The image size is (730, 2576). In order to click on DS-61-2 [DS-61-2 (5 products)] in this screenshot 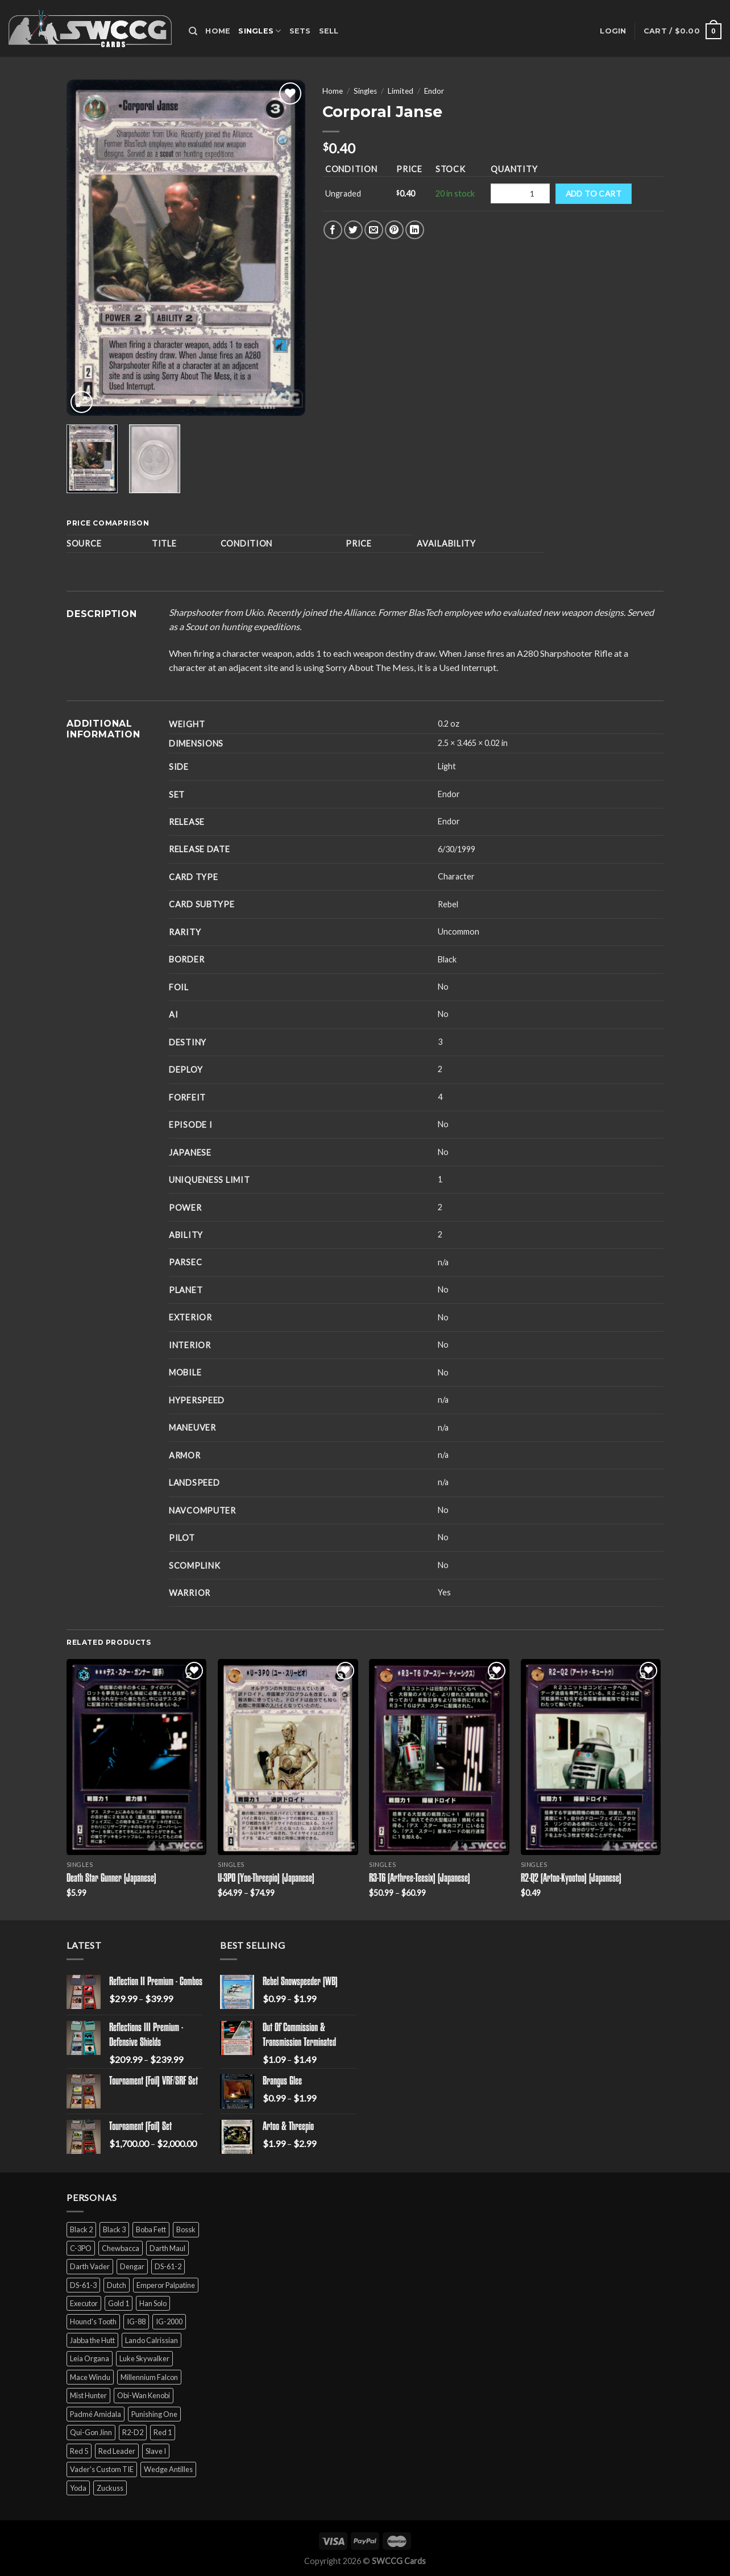, I will do `click(168, 2266)`.